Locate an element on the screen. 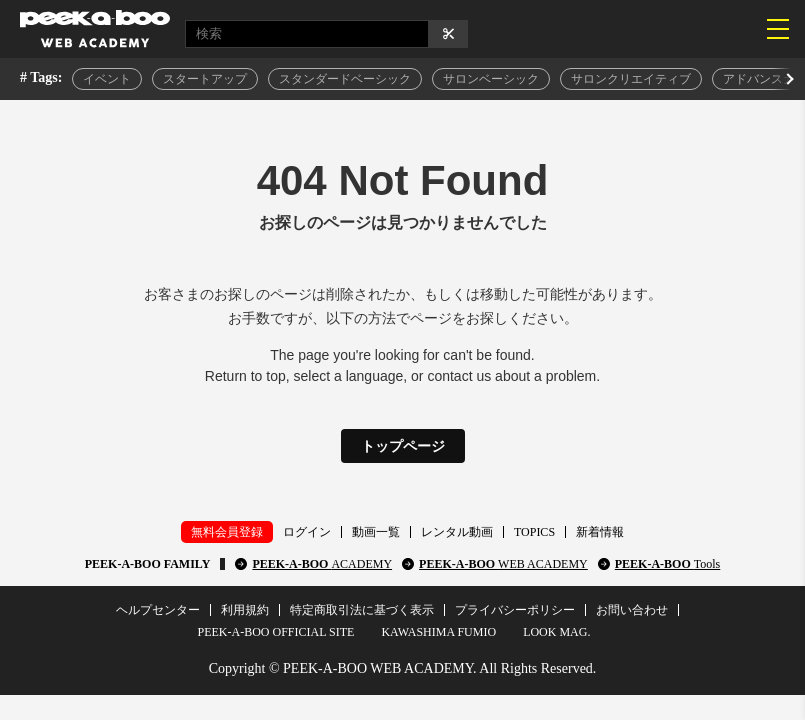 This screenshot has width=805, height=720. レンタル動画 is located at coordinates (457, 532).